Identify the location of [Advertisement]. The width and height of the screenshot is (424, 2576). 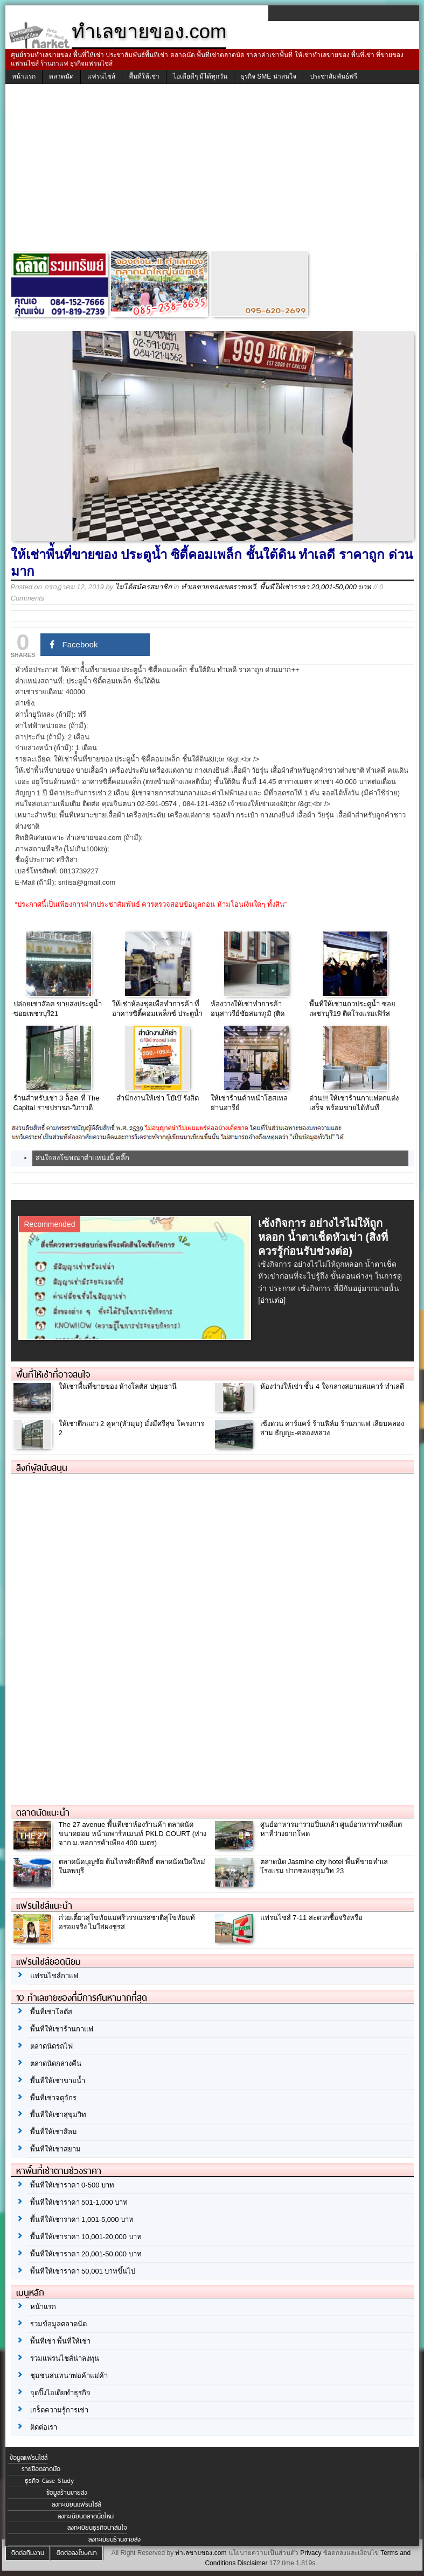
(212, 170).